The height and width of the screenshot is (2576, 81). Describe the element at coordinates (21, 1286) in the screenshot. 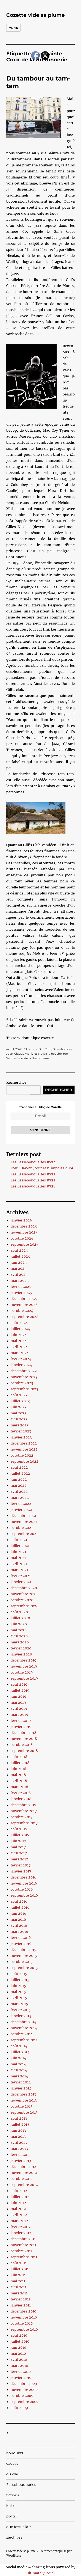

I see `février 2025` at that location.